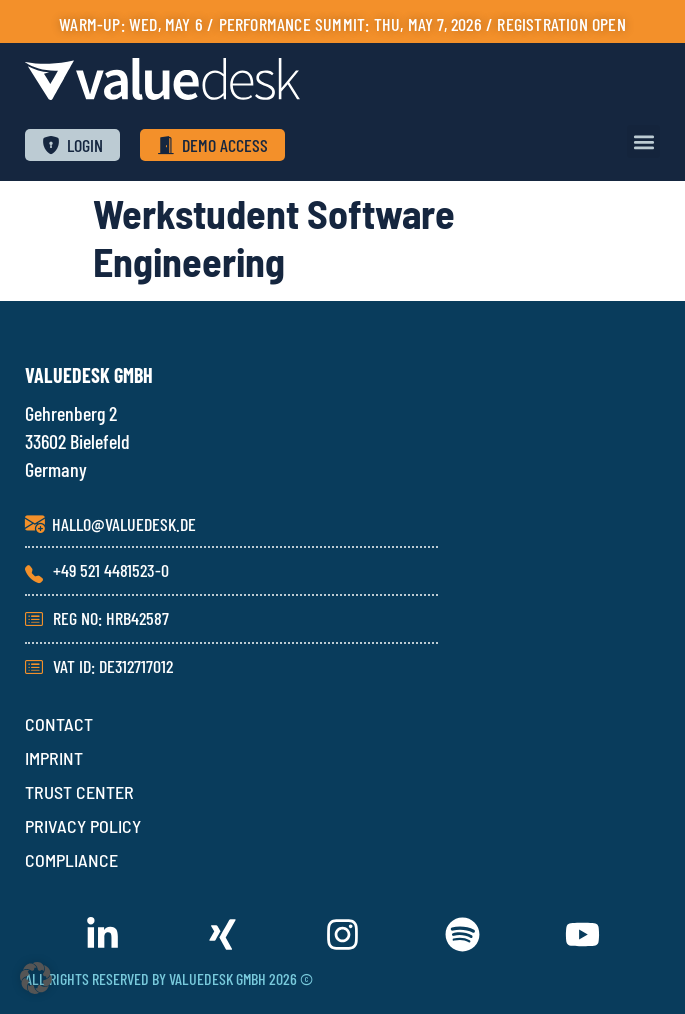 The width and height of the screenshot is (685, 1014). Describe the element at coordinates (54, 758) in the screenshot. I see `IMPRINT` at that location.